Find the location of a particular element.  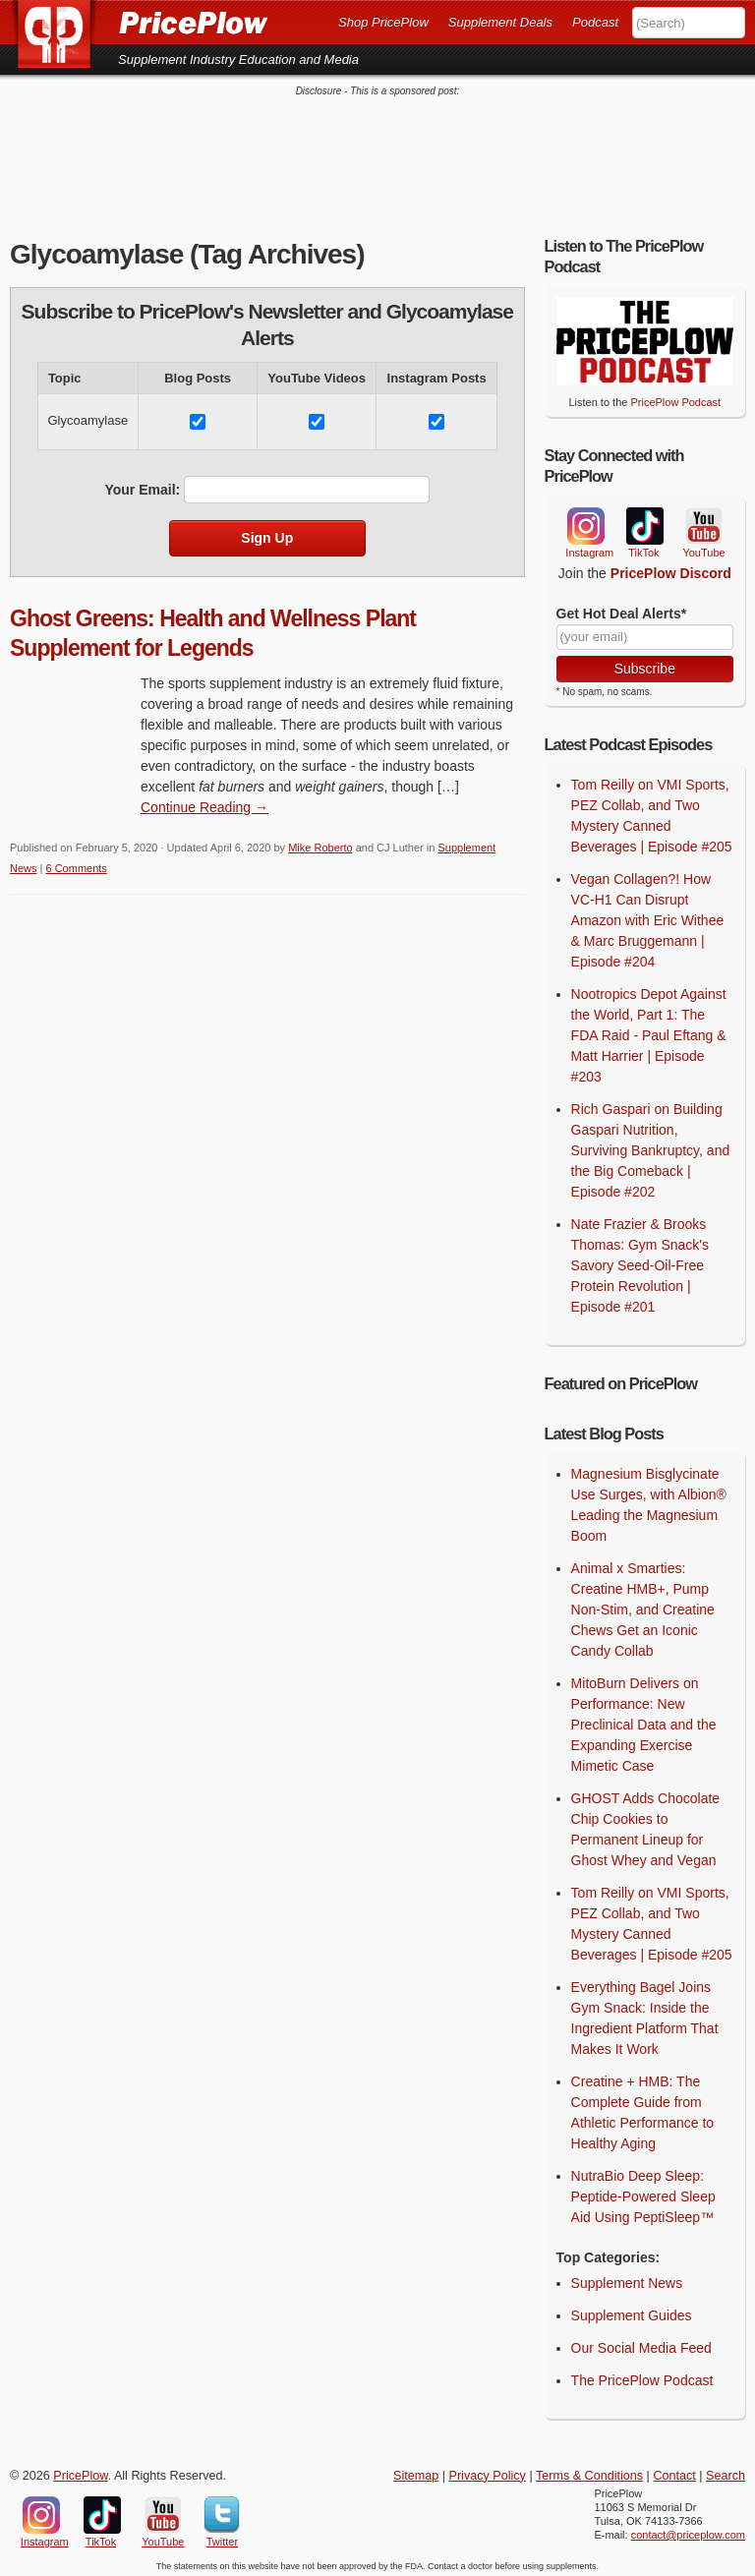

Supplement Guides is located at coordinates (631, 2310).